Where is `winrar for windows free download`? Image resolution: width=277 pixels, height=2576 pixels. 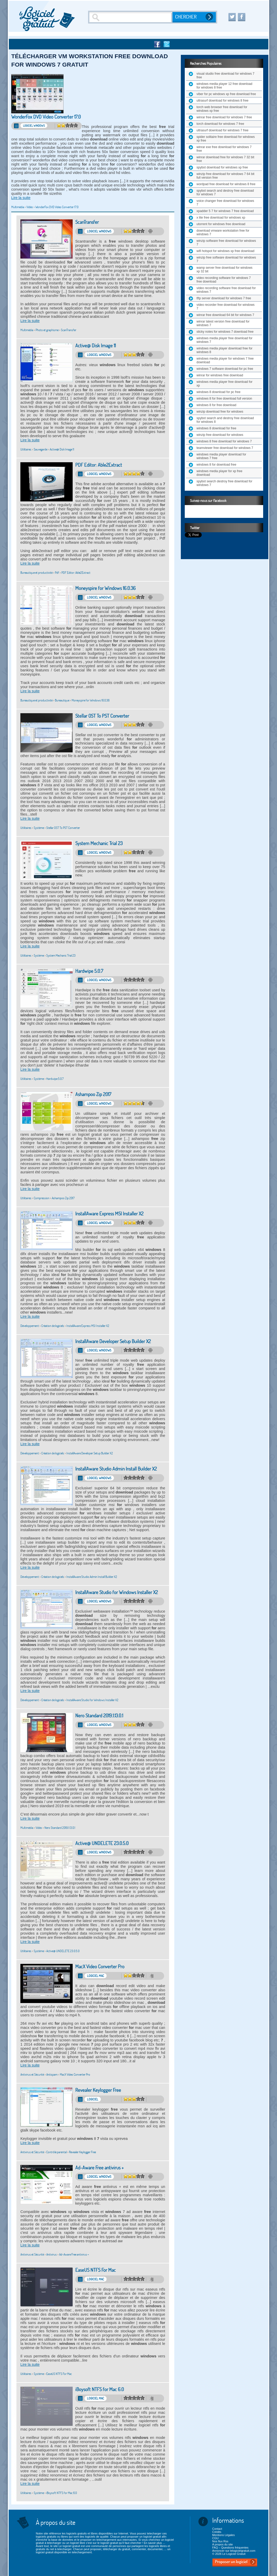
winrar for windows free download is located at coordinates (220, 375).